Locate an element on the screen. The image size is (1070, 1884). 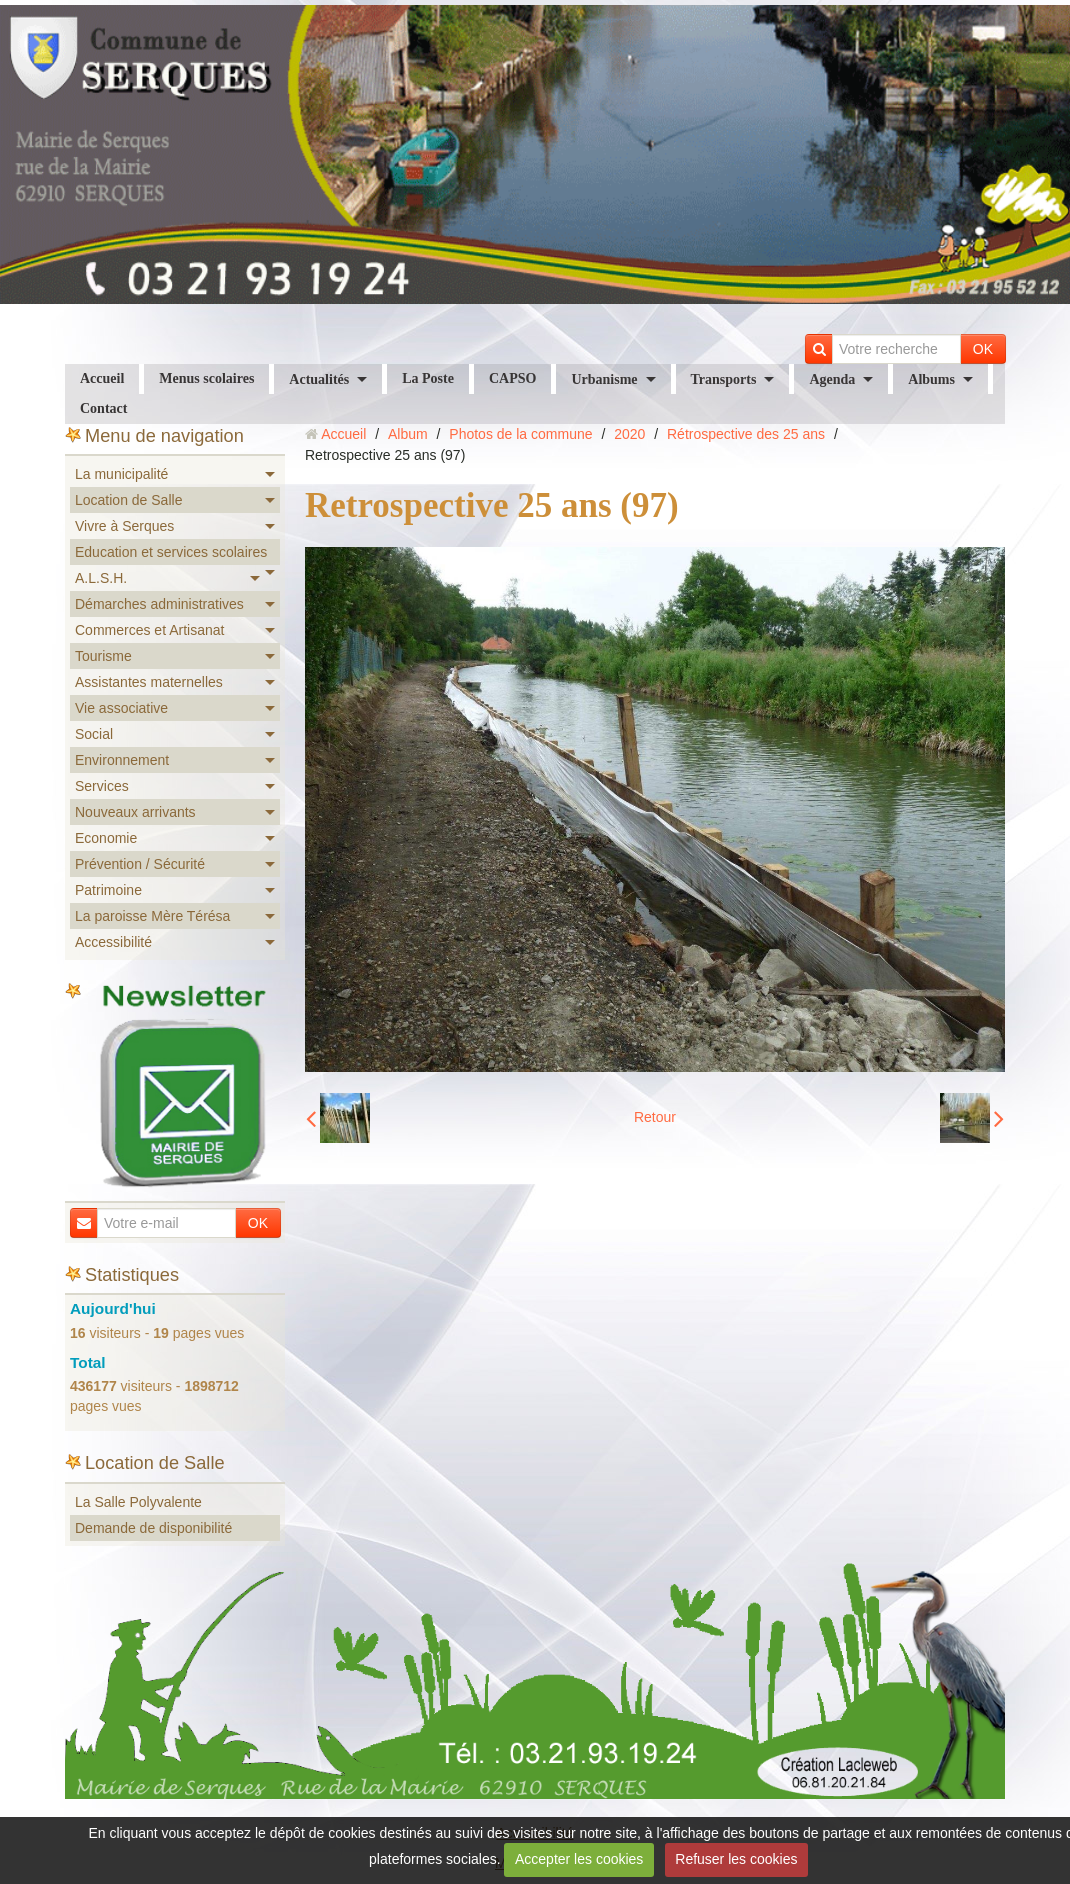
Tourisme is located at coordinates (103, 656).